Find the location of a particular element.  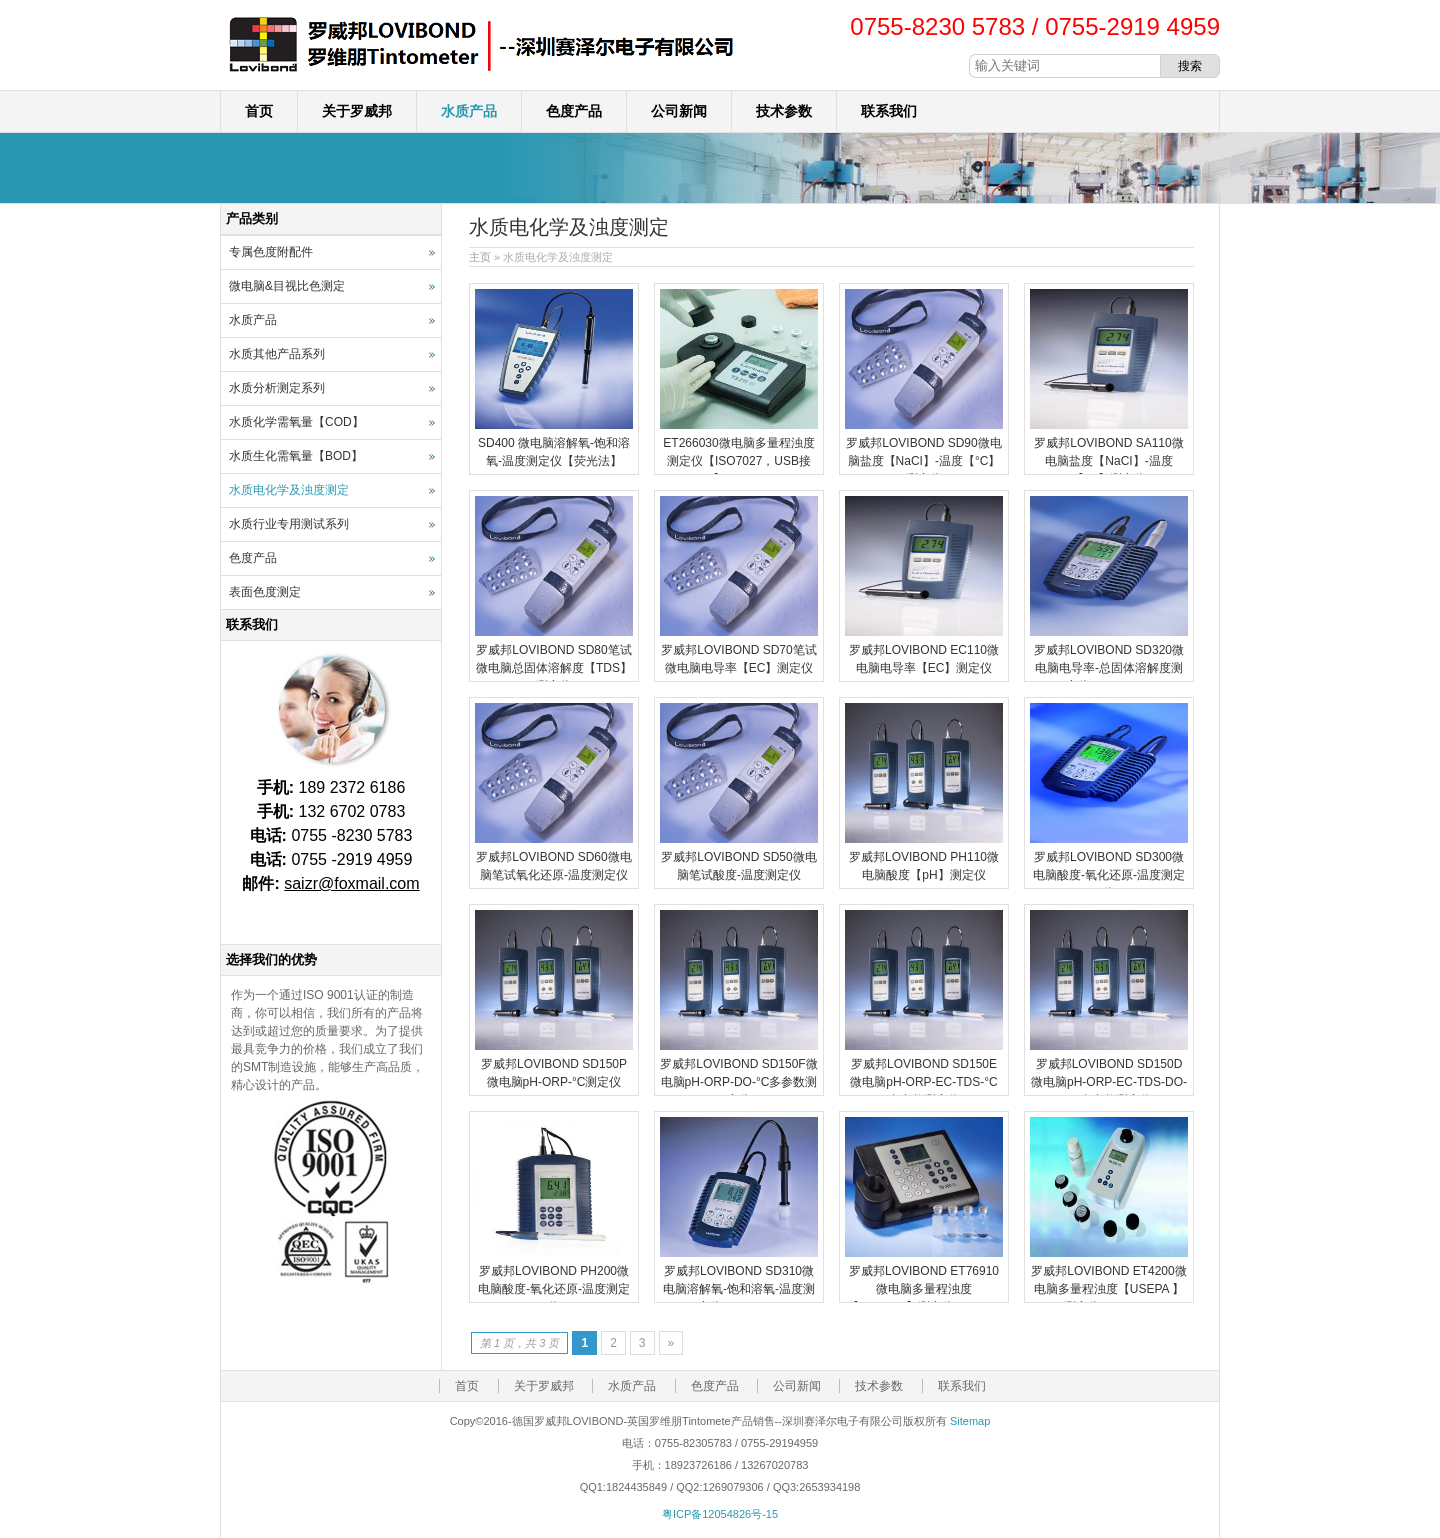

罗威邦LOVIBOND SD90微电脑盐度【NaCI】-温度【°C】测定仪 is located at coordinates (923, 461).